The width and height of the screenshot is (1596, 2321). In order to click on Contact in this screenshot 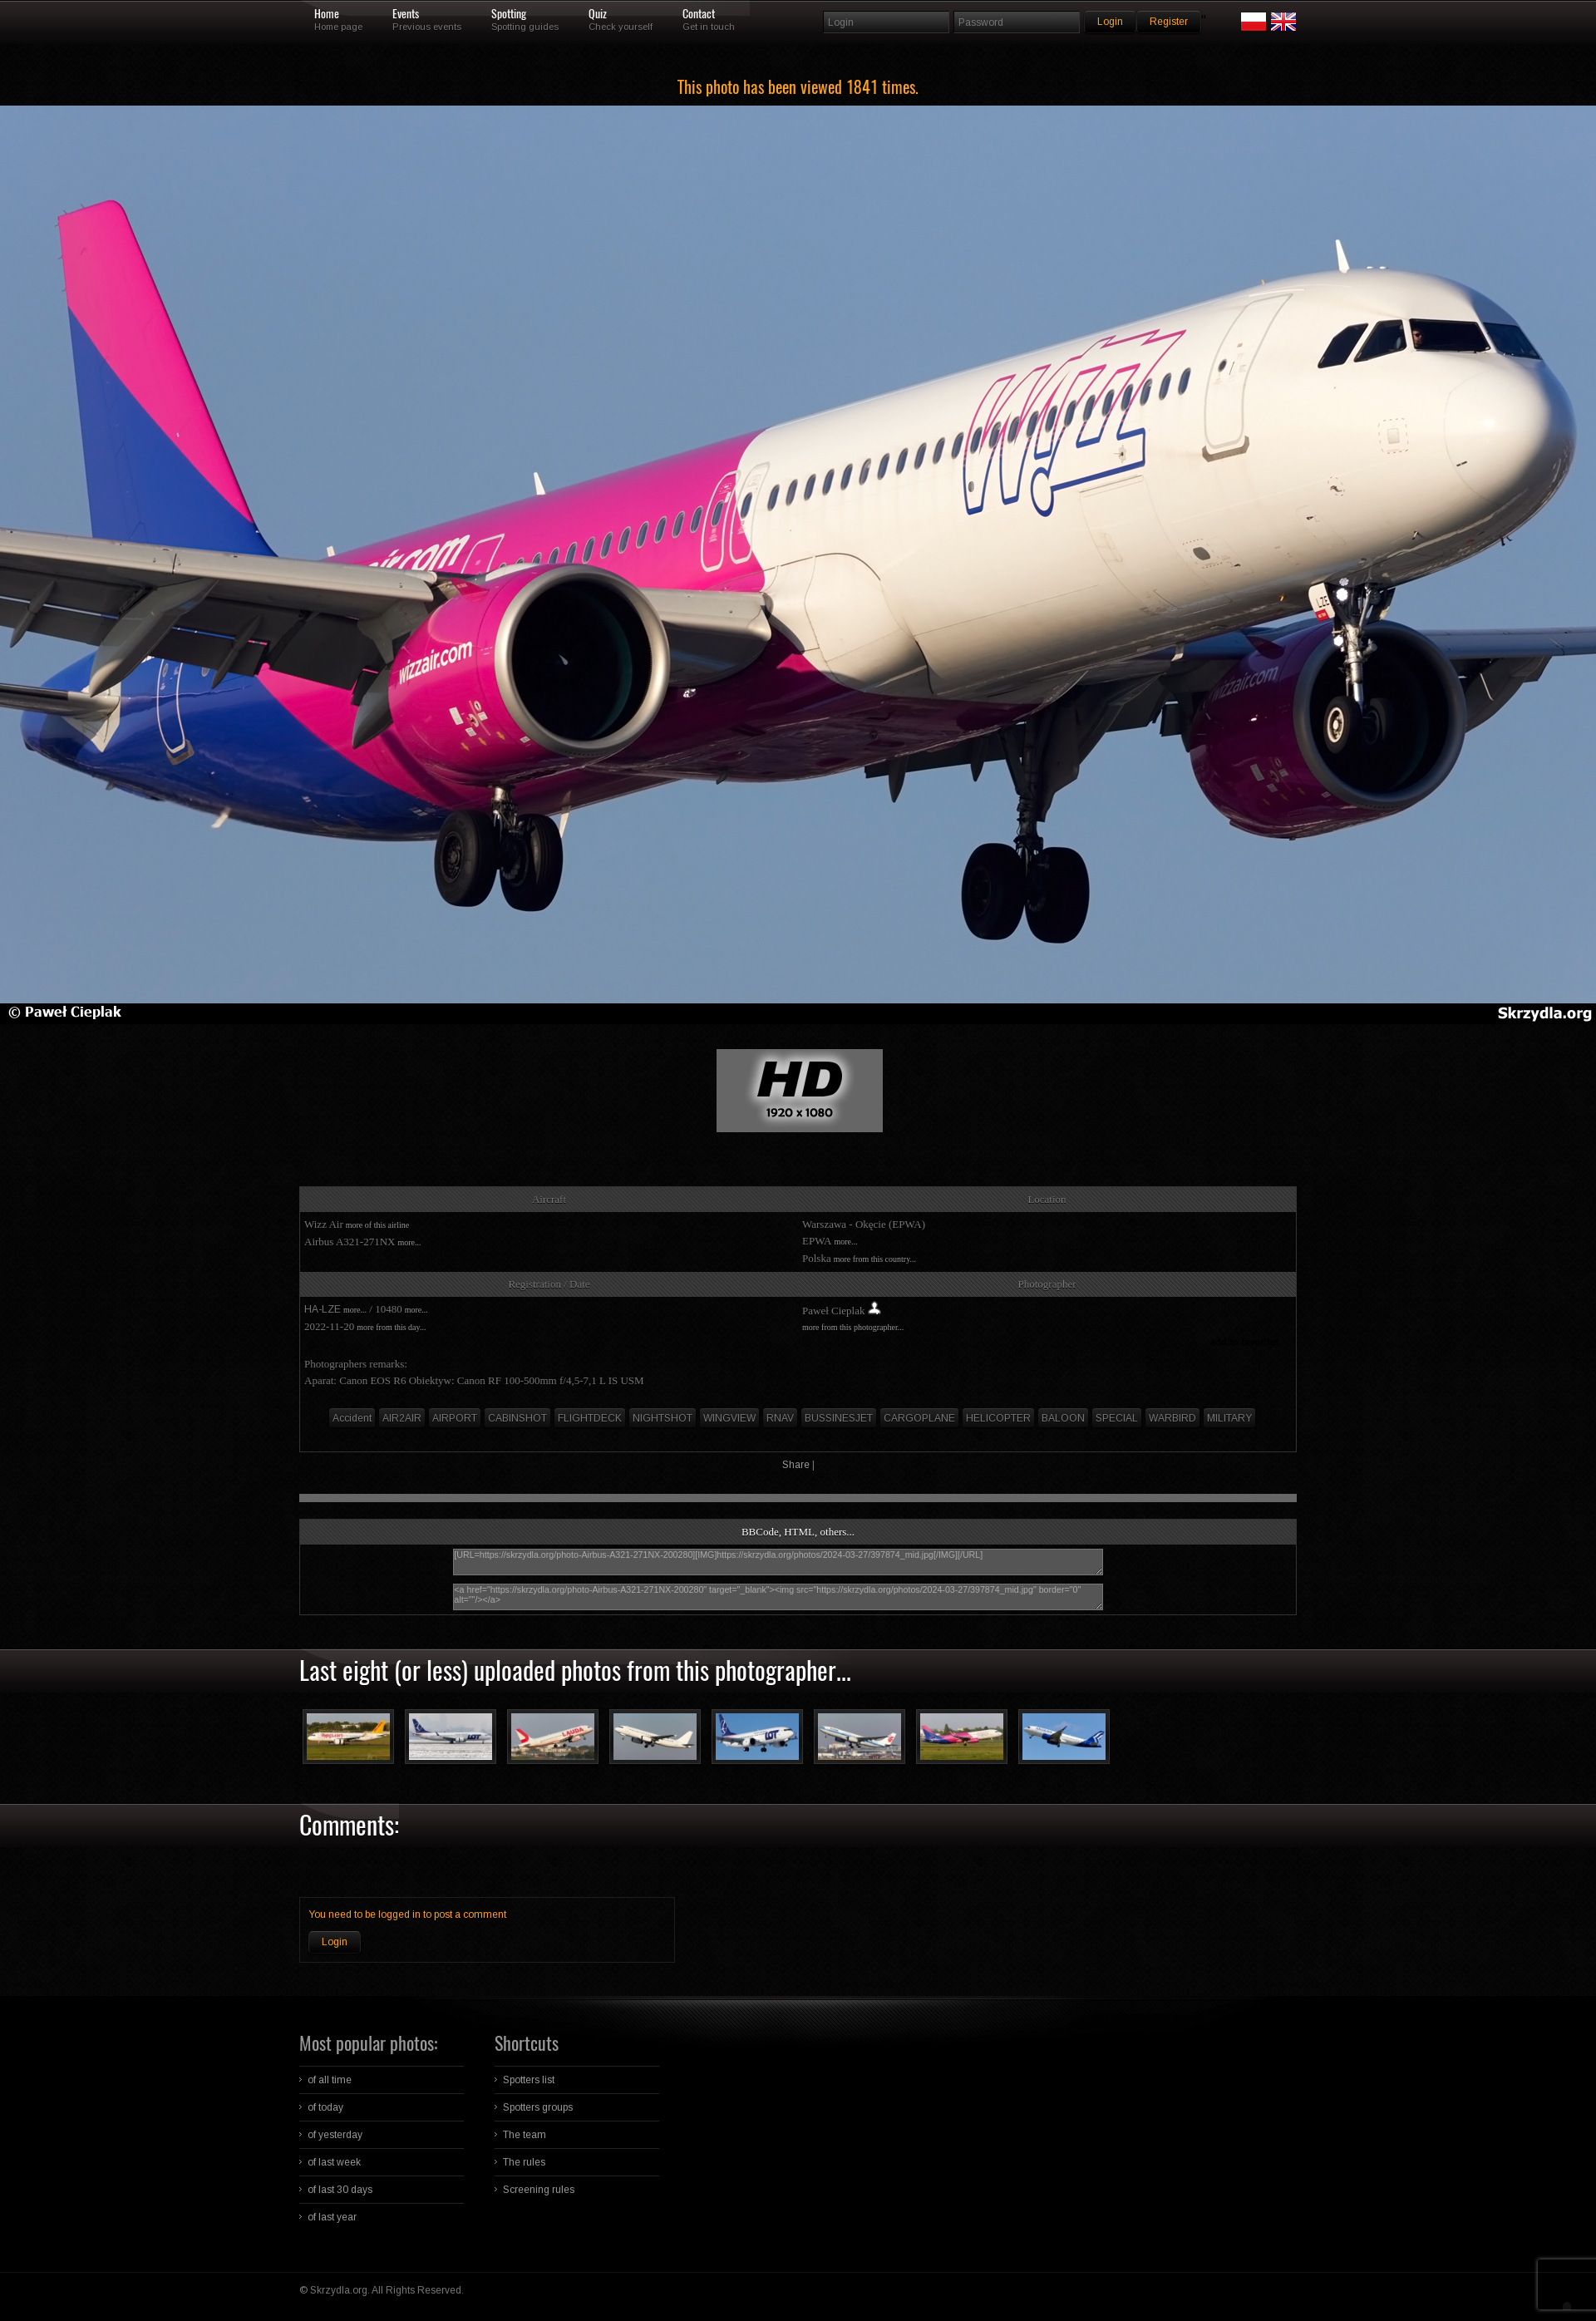, I will do `click(698, 14)`.